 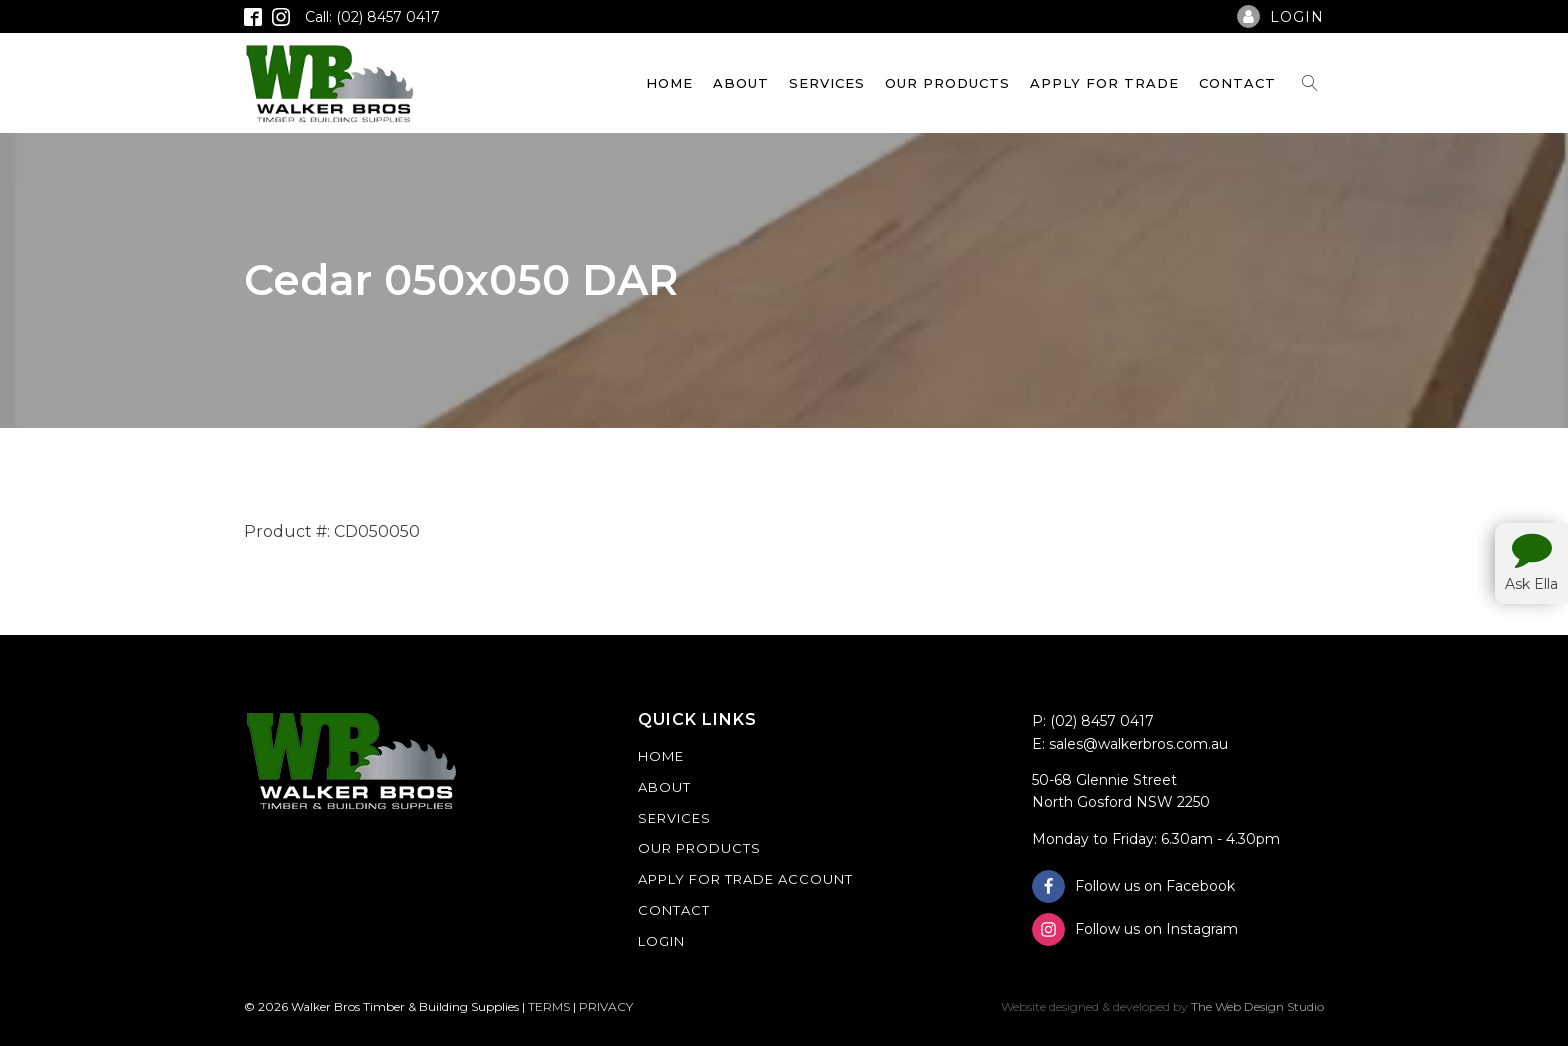 What do you see at coordinates (1104, 83) in the screenshot?
I see `Apply For Trade` at bounding box center [1104, 83].